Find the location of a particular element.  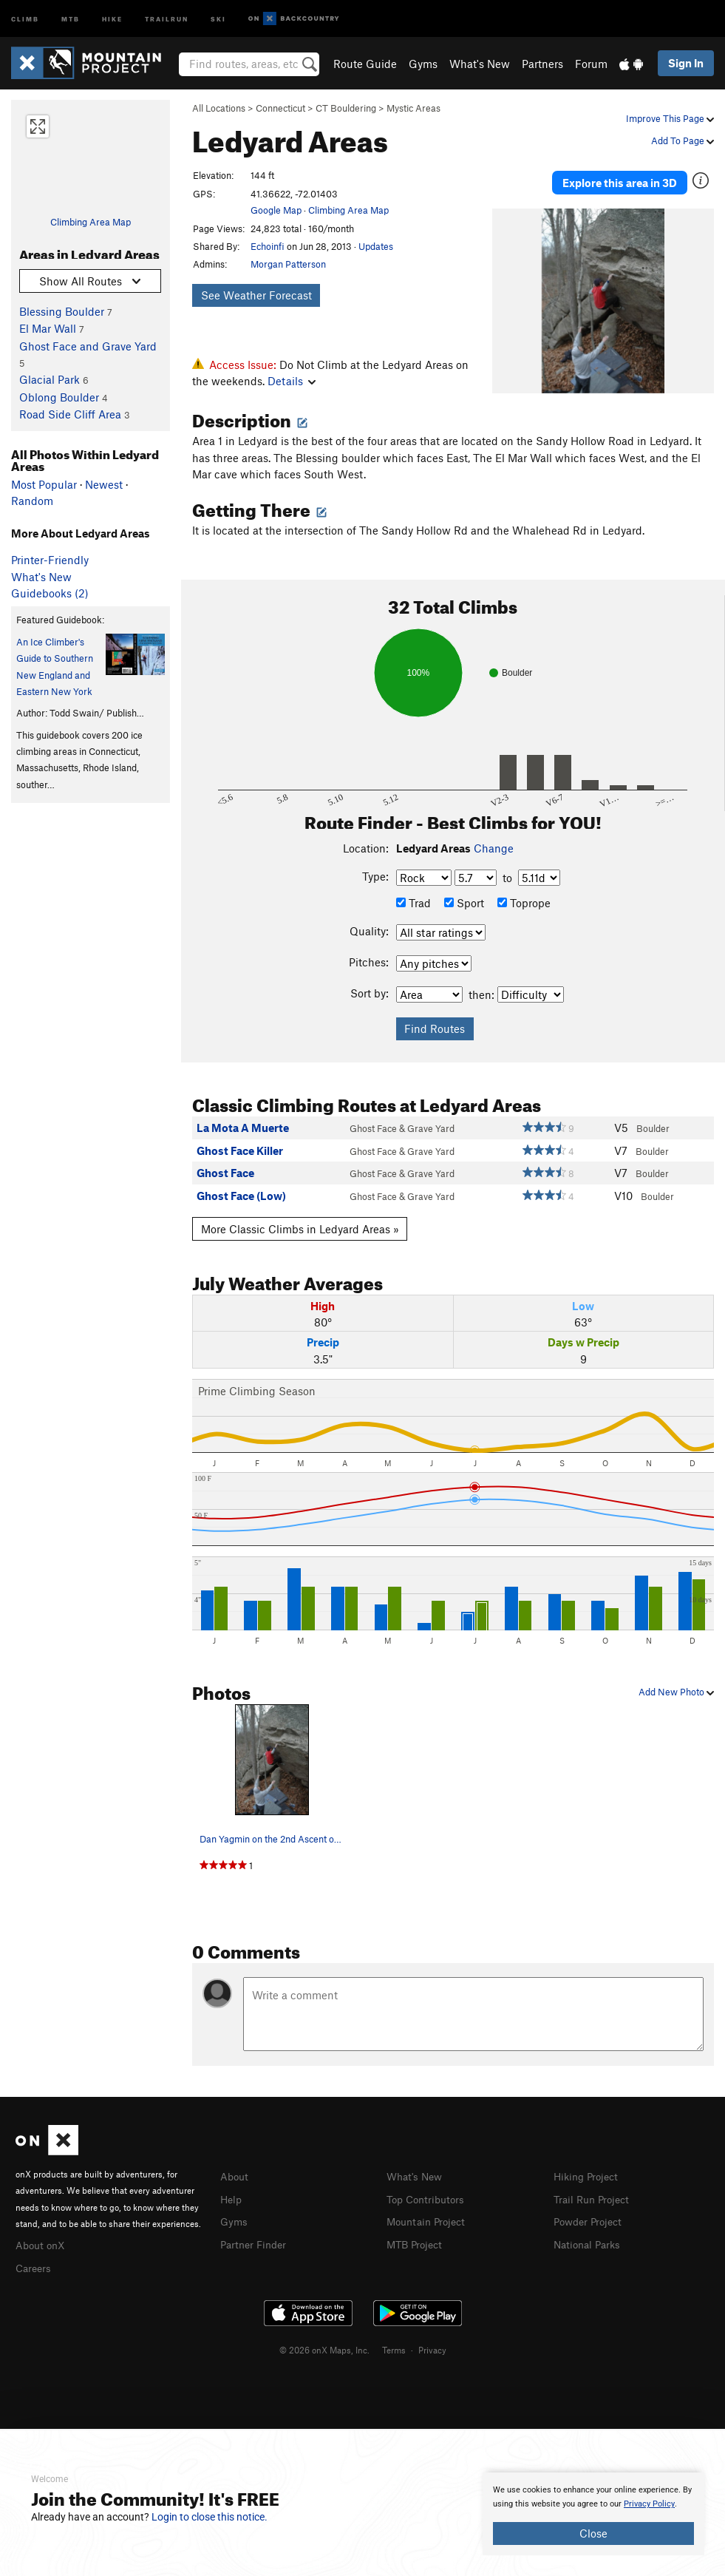

Careers is located at coordinates (35, 2263).